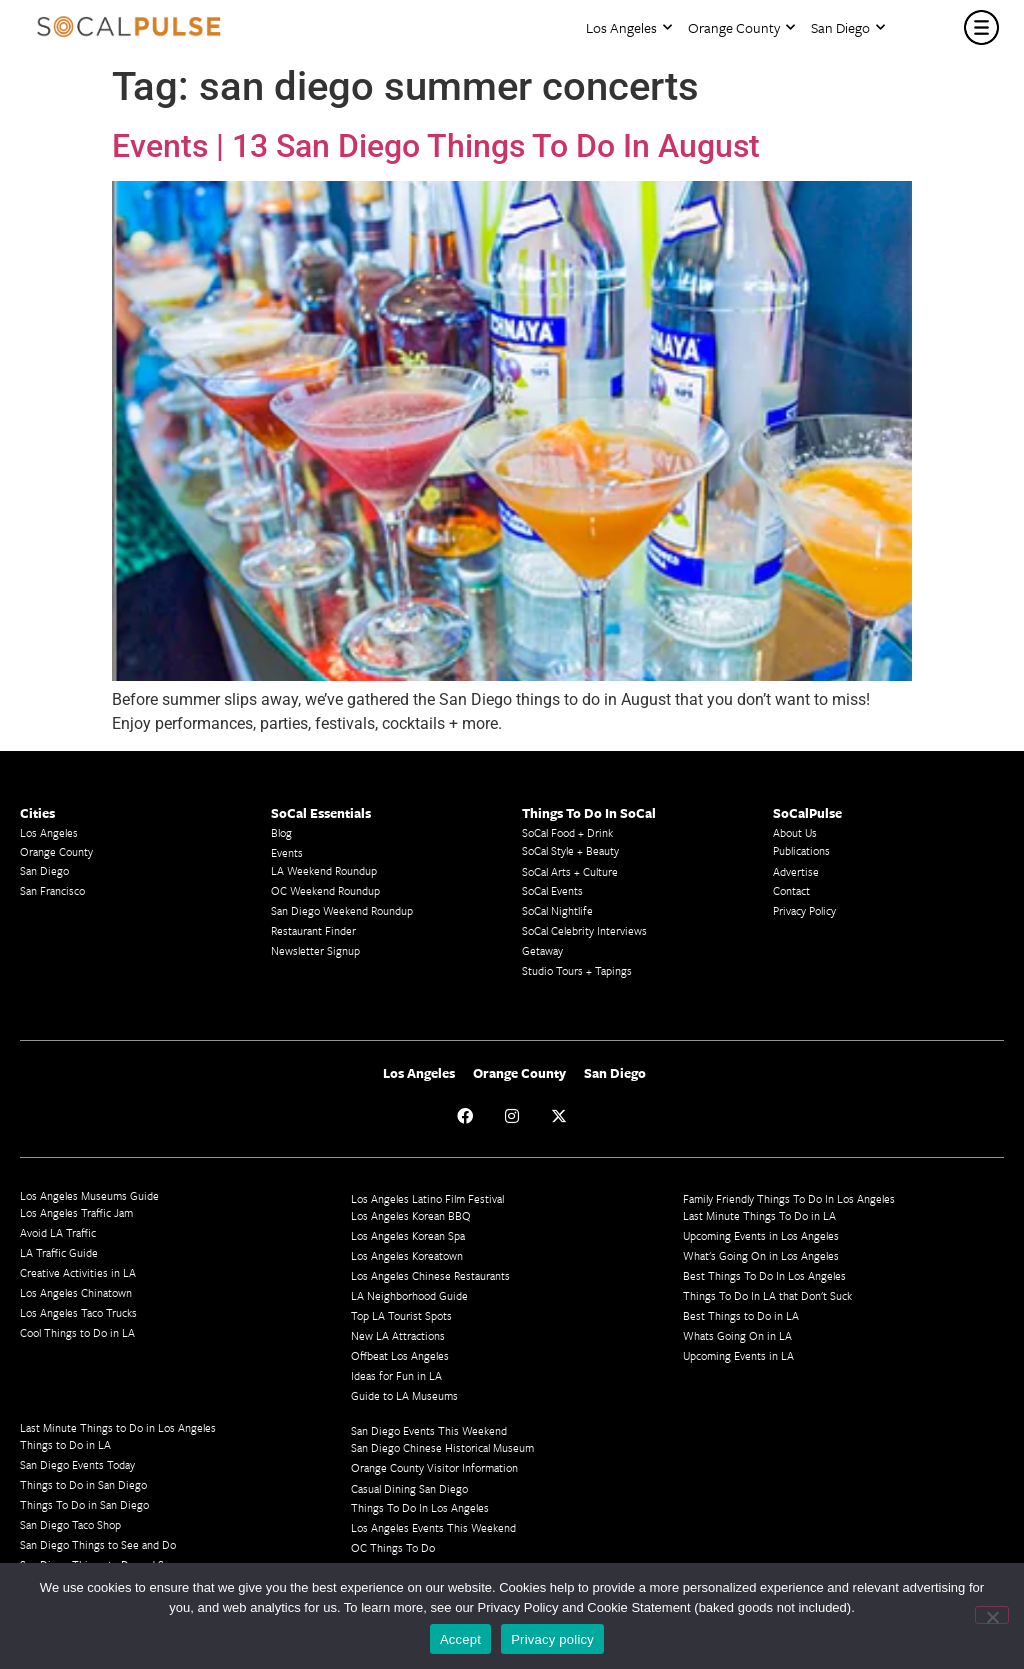 The height and width of the screenshot is (1669, 1024). What do you see at coordinates (542, 950) in the screenshot?
I see `Getaway` at bounding box center [542, 950].